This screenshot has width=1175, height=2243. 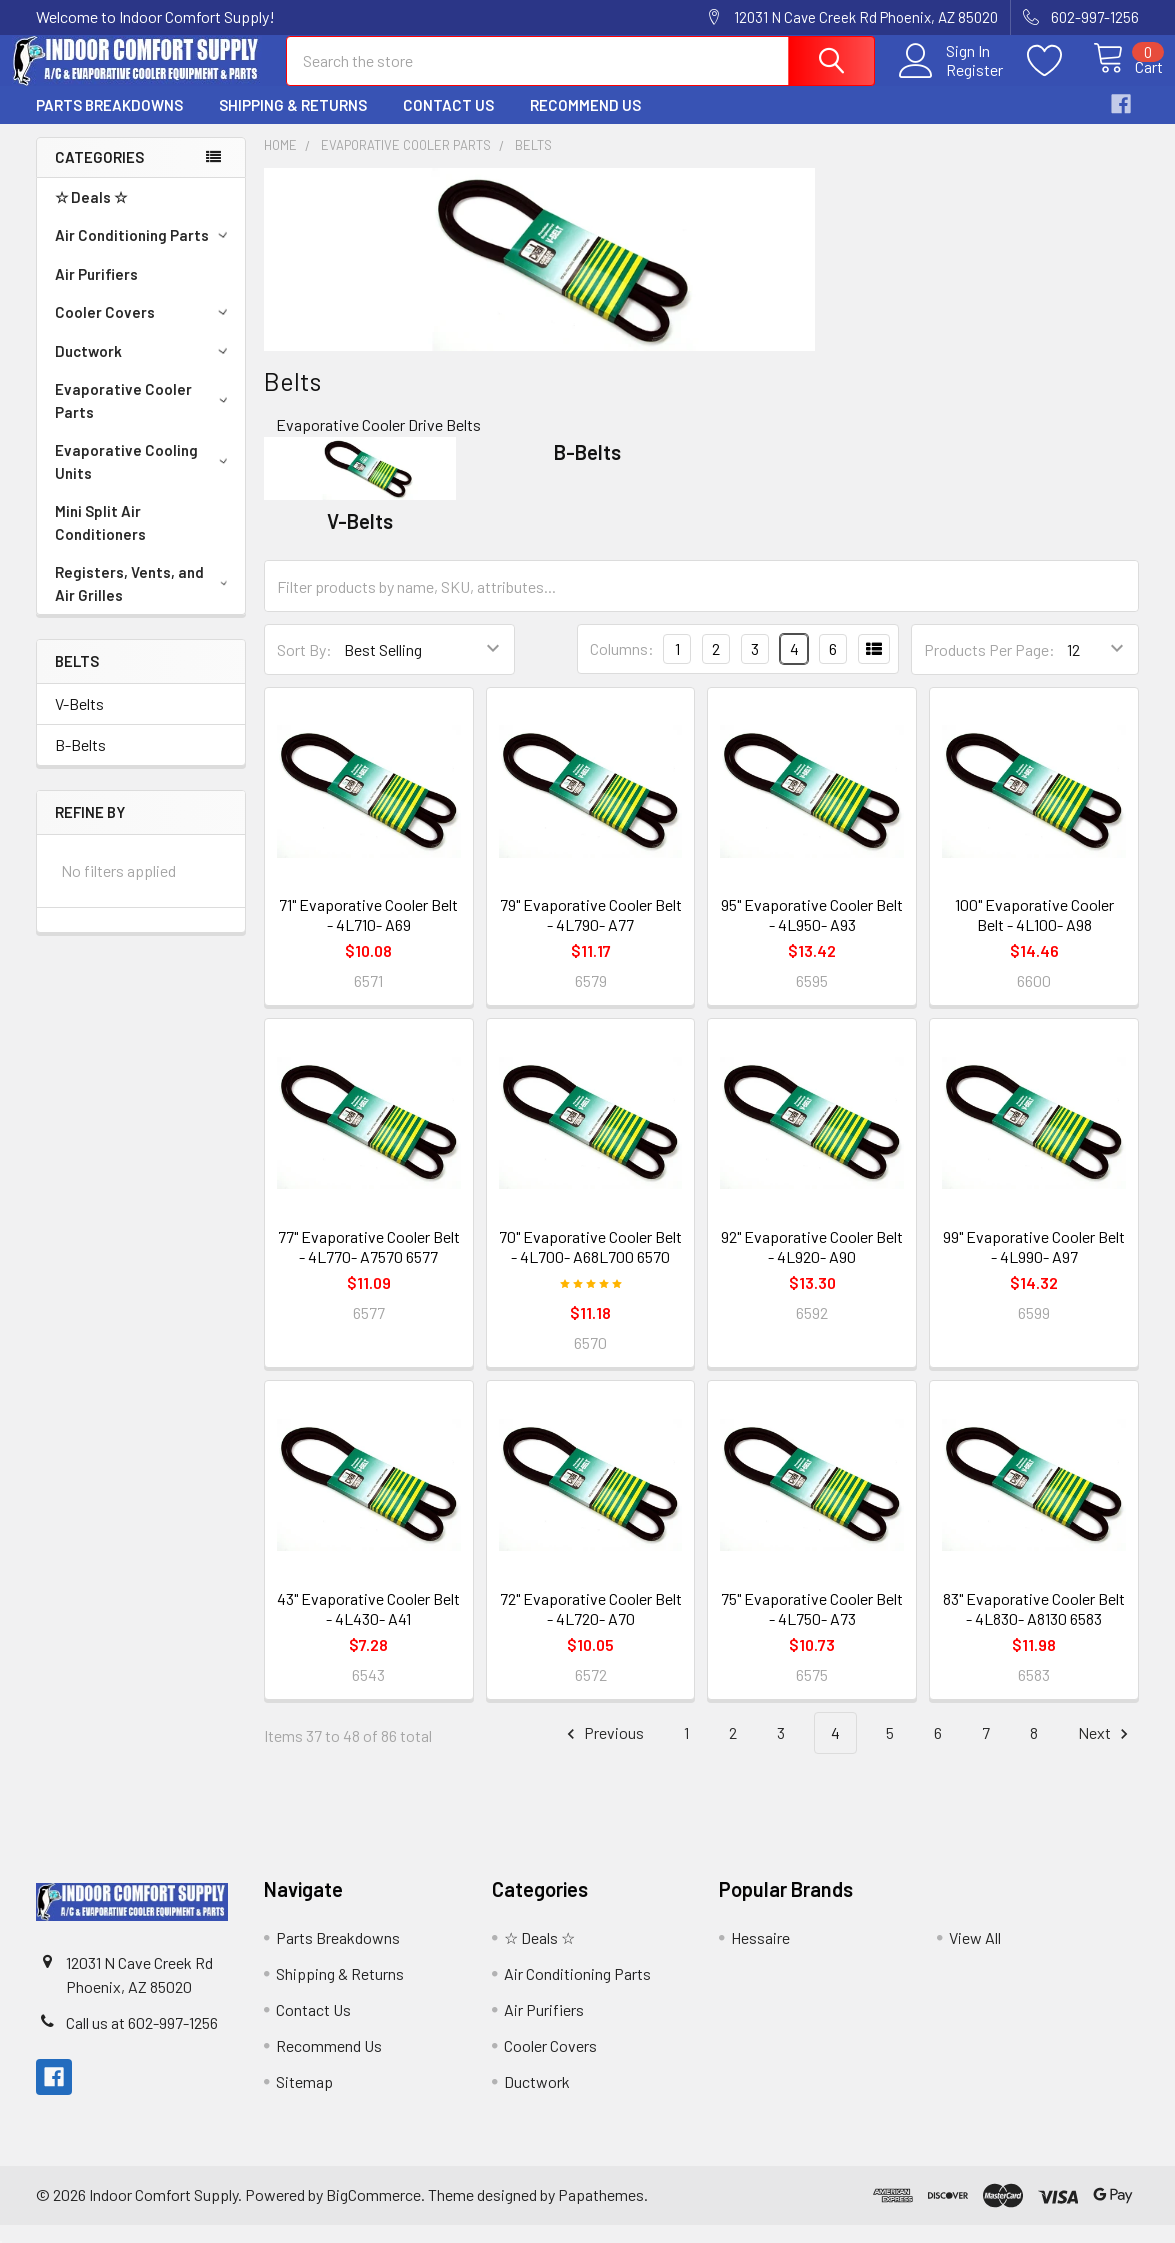 What do you see at coordinates (585, 123) in the screenshot?
I see `Recommend Us` at bounding box center [585, 123].